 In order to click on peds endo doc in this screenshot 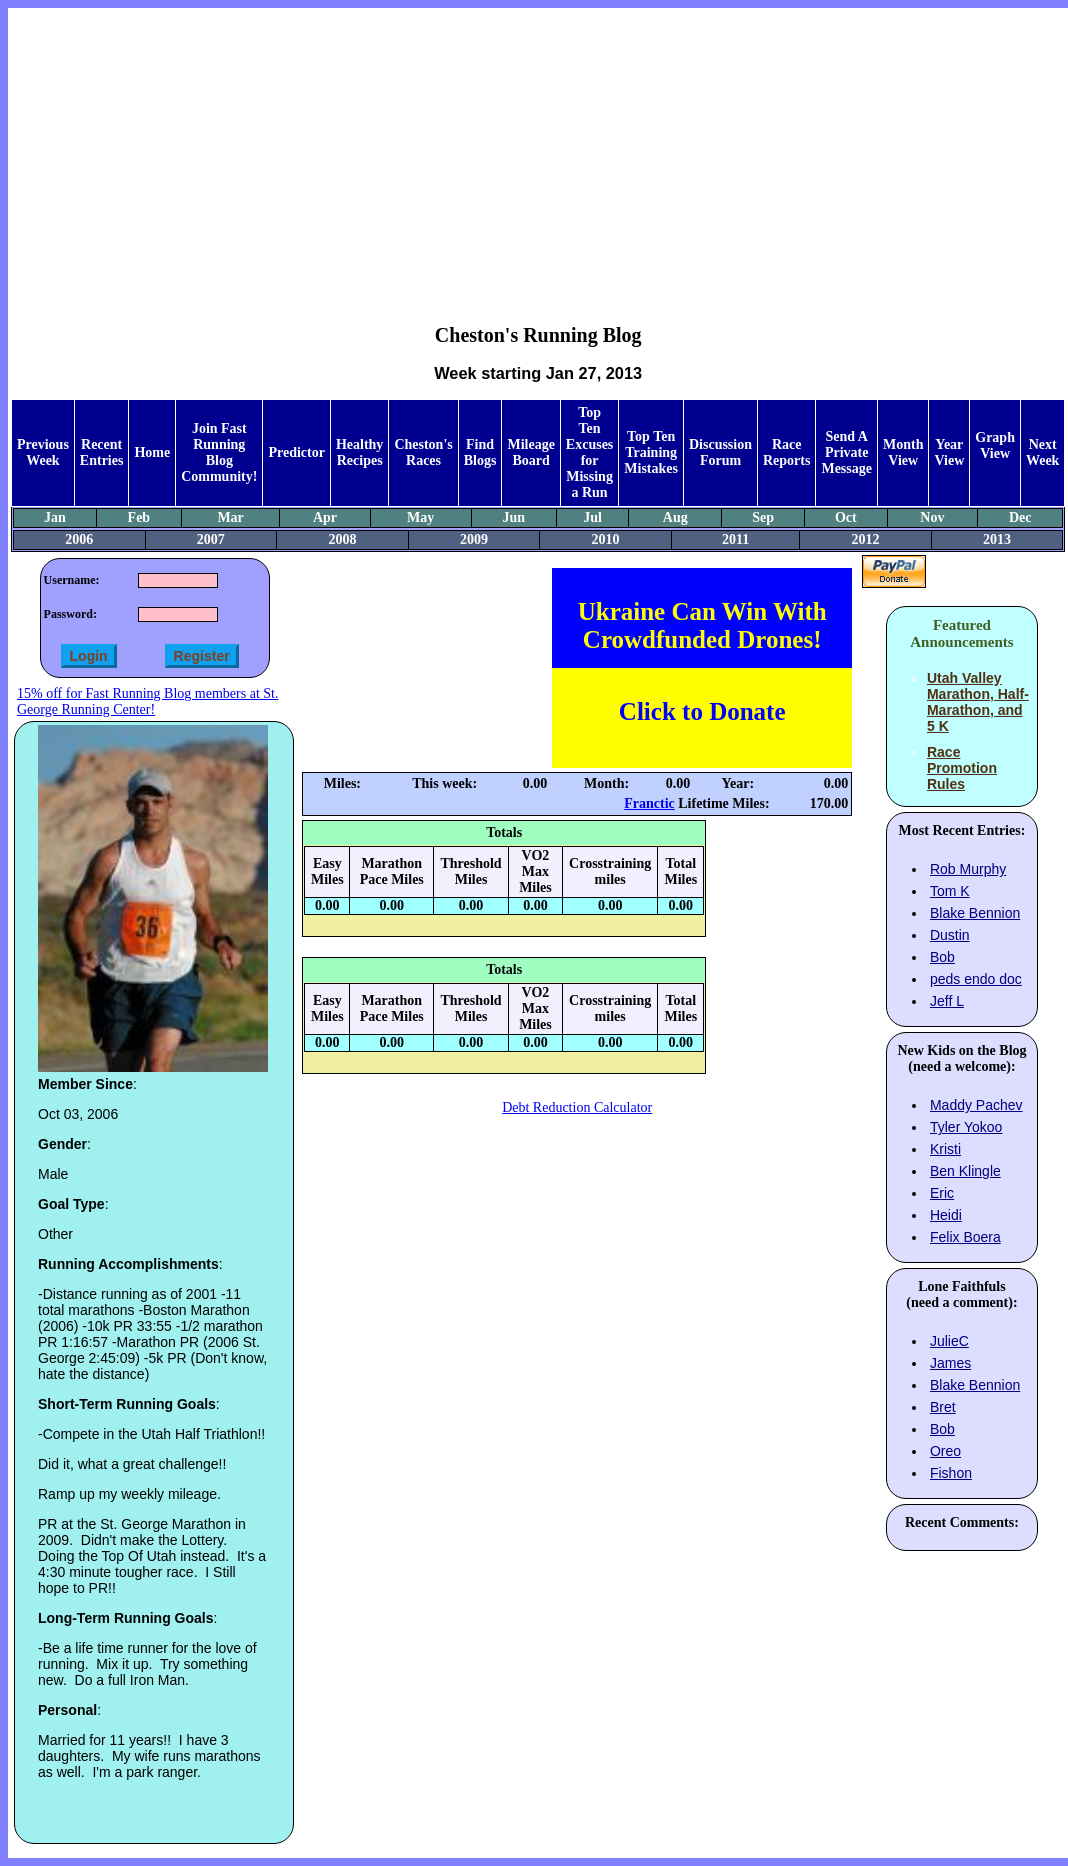, I will do `click(976, 979)`.